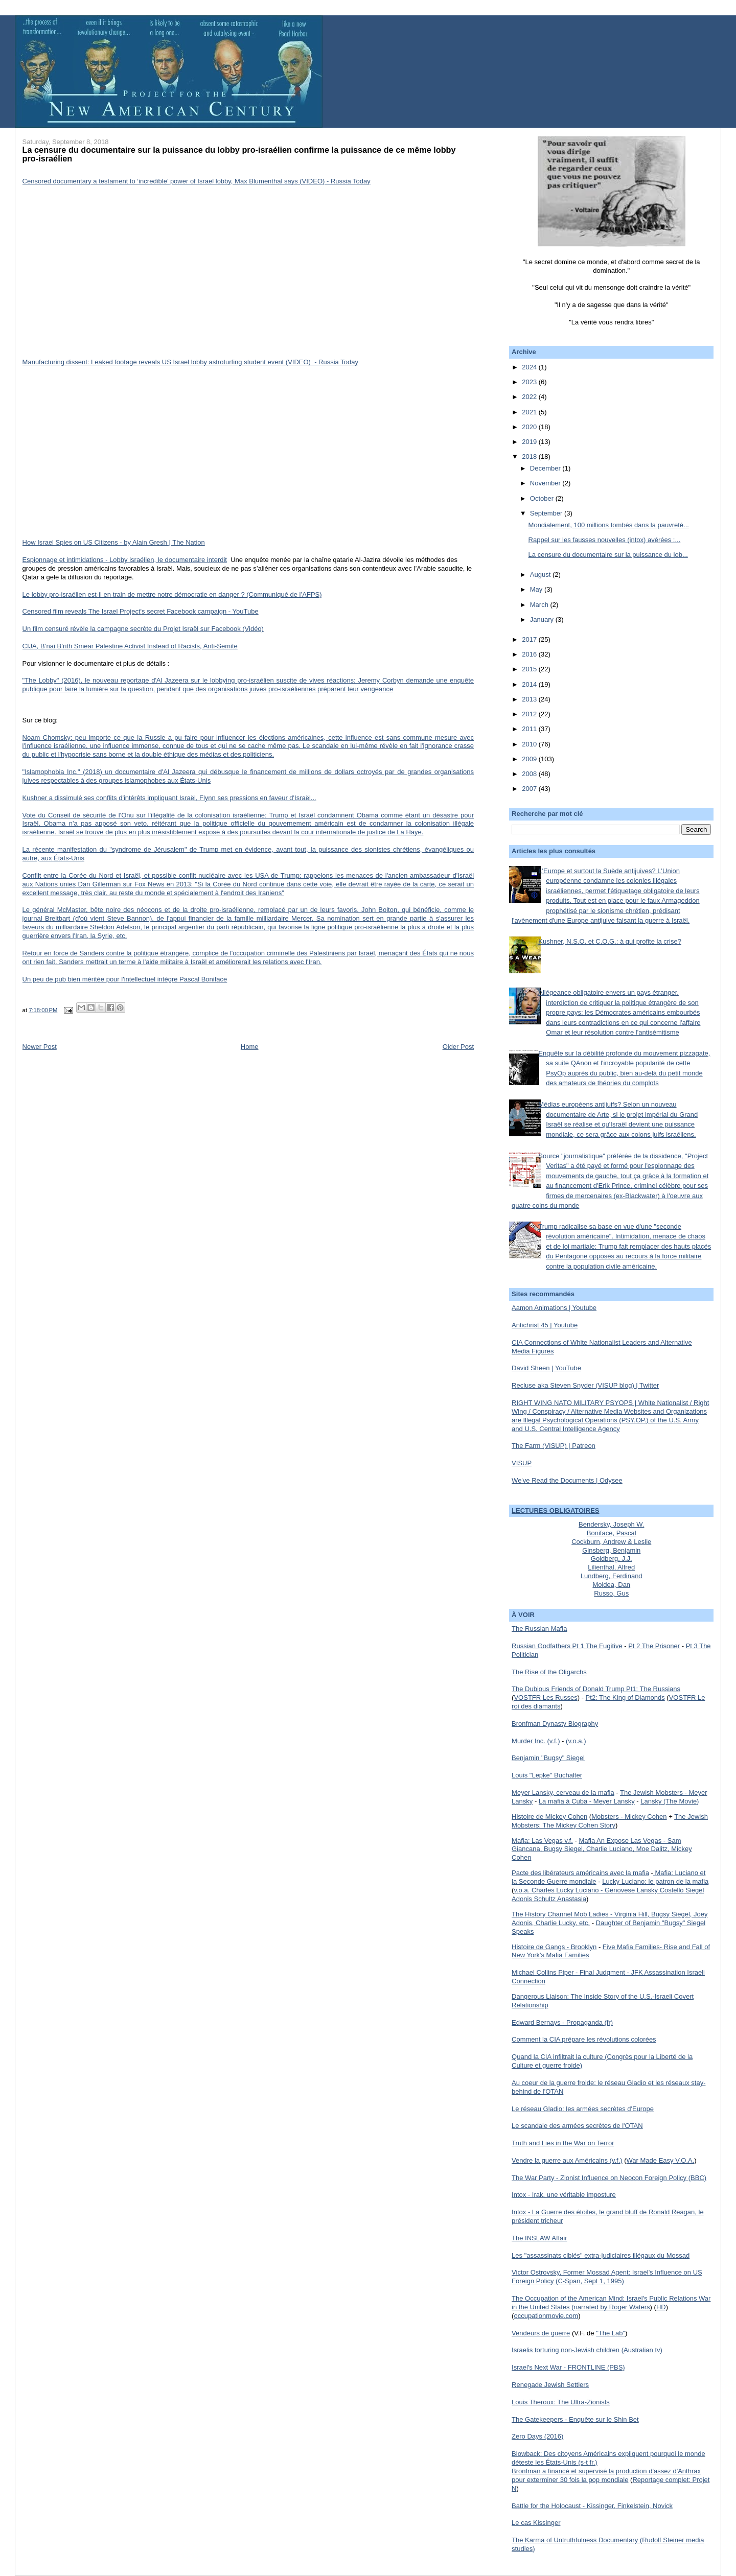 This screenshot has height=2576, width=736. Describe the element at coordinates (540, 604) in the screenshot. I see `March` at that location.